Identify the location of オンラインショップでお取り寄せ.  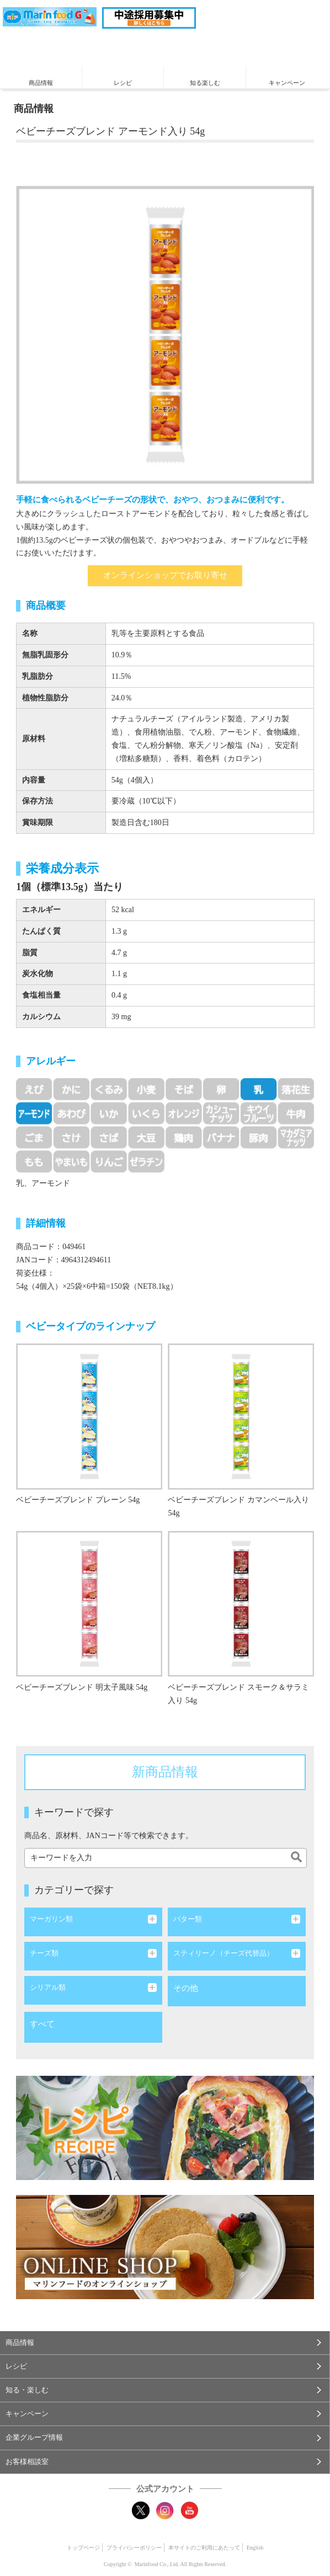
(165, 575).